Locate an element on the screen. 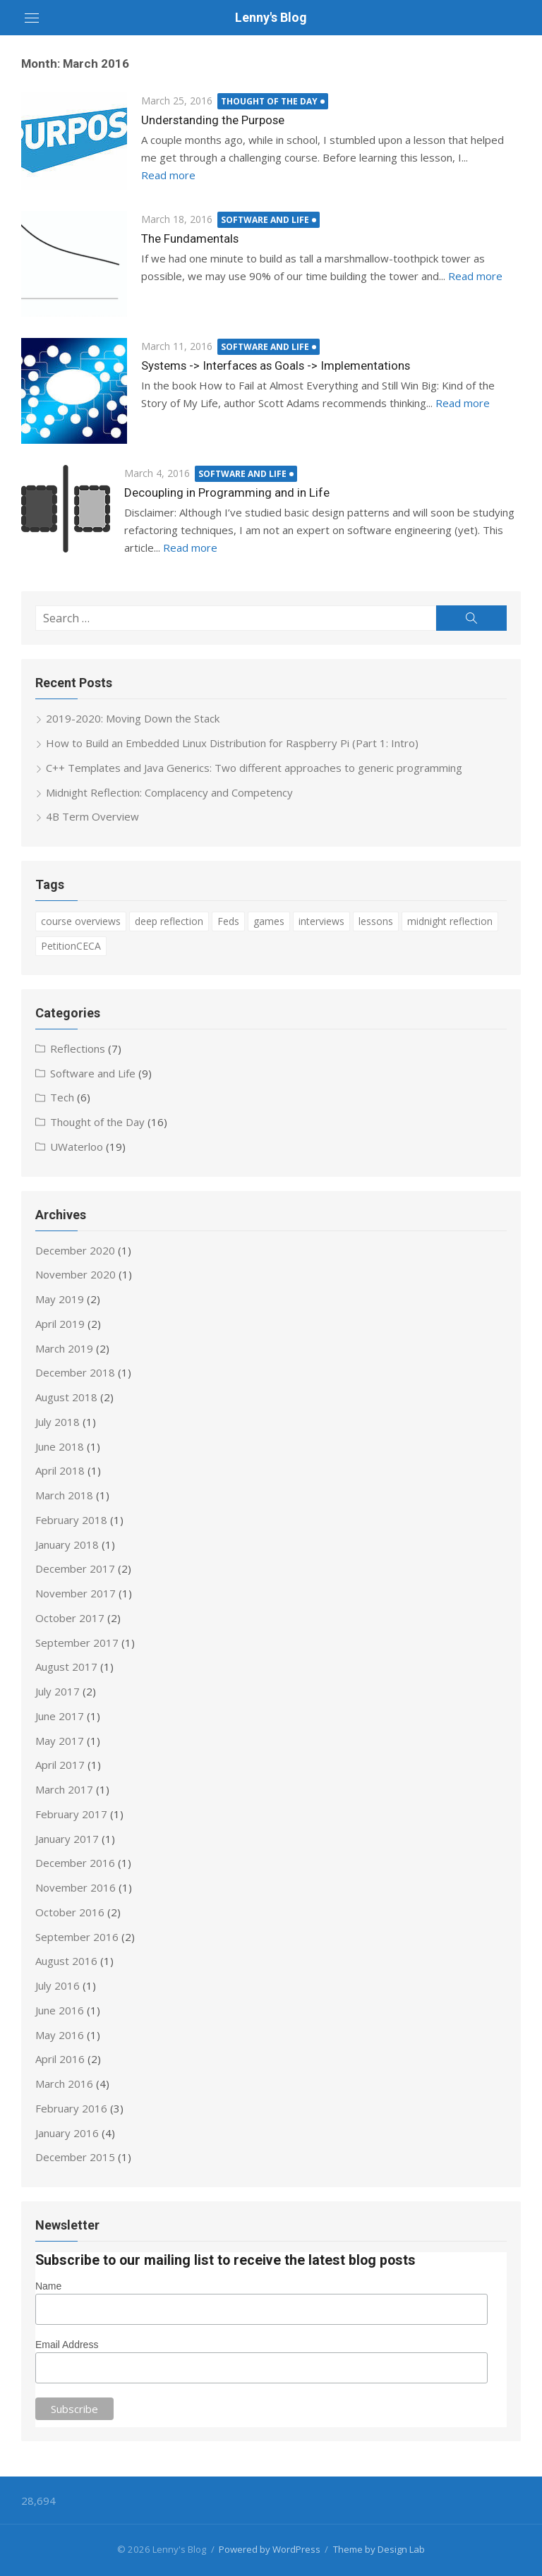 This screenshot has height=2576, width=542. Understanding the Purpose is located at coordinates (212, 120).